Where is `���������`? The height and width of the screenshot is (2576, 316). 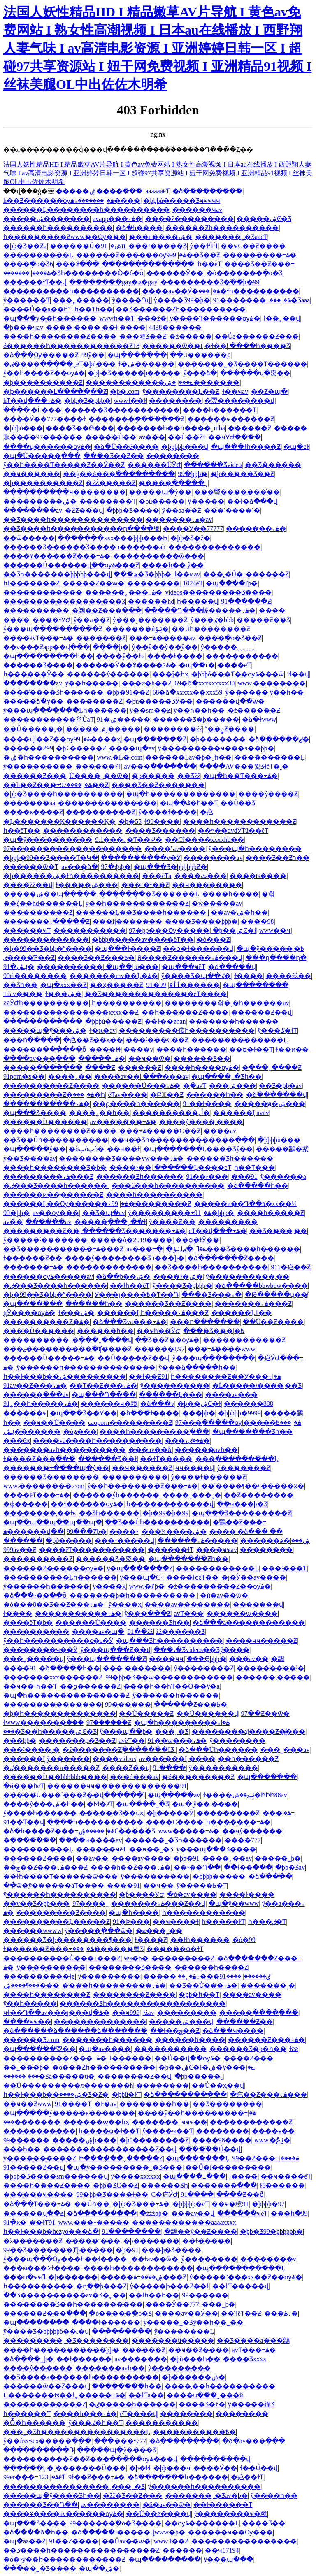
��������� is located at coordinates (228, 1221).